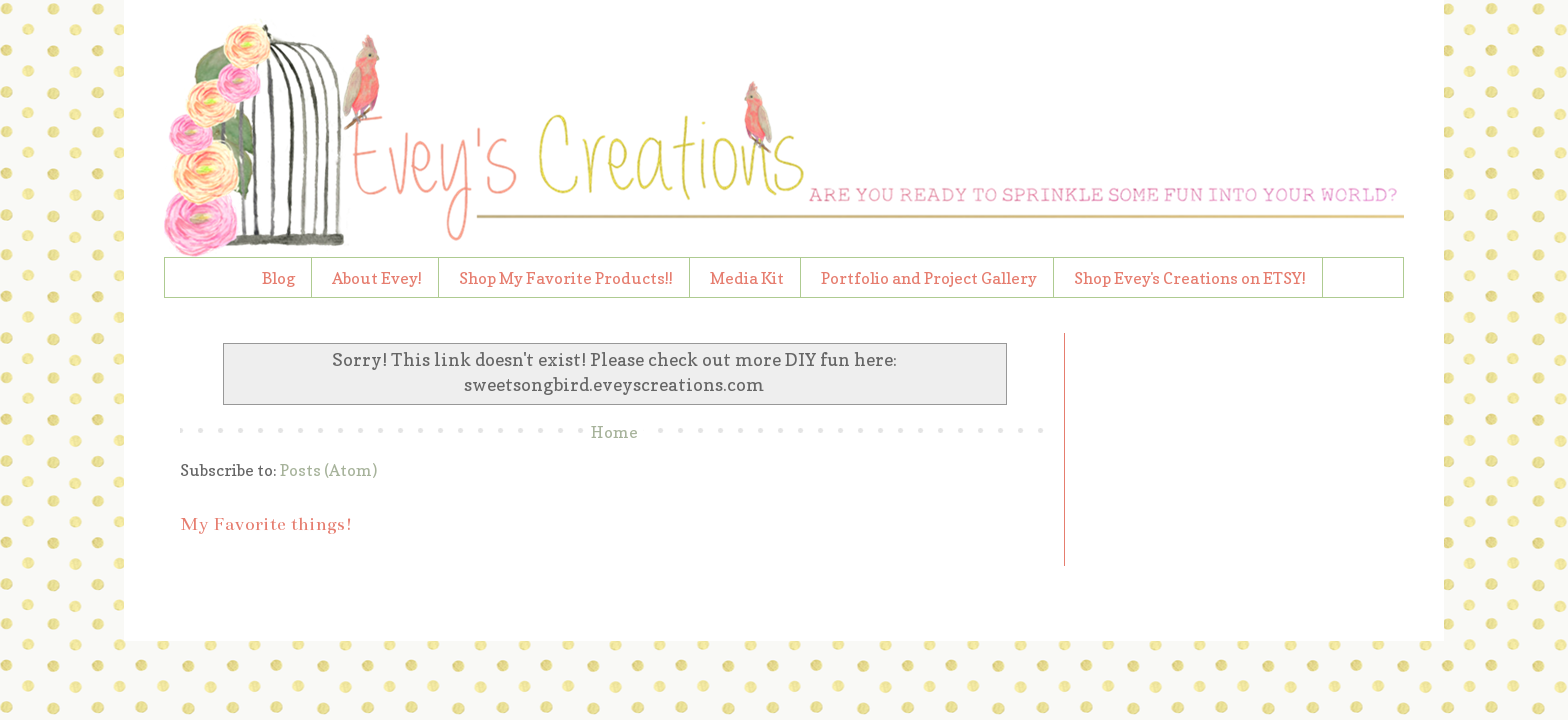 The image size is (1568, 720). I want to click on About Evey!, so click(377, 278).